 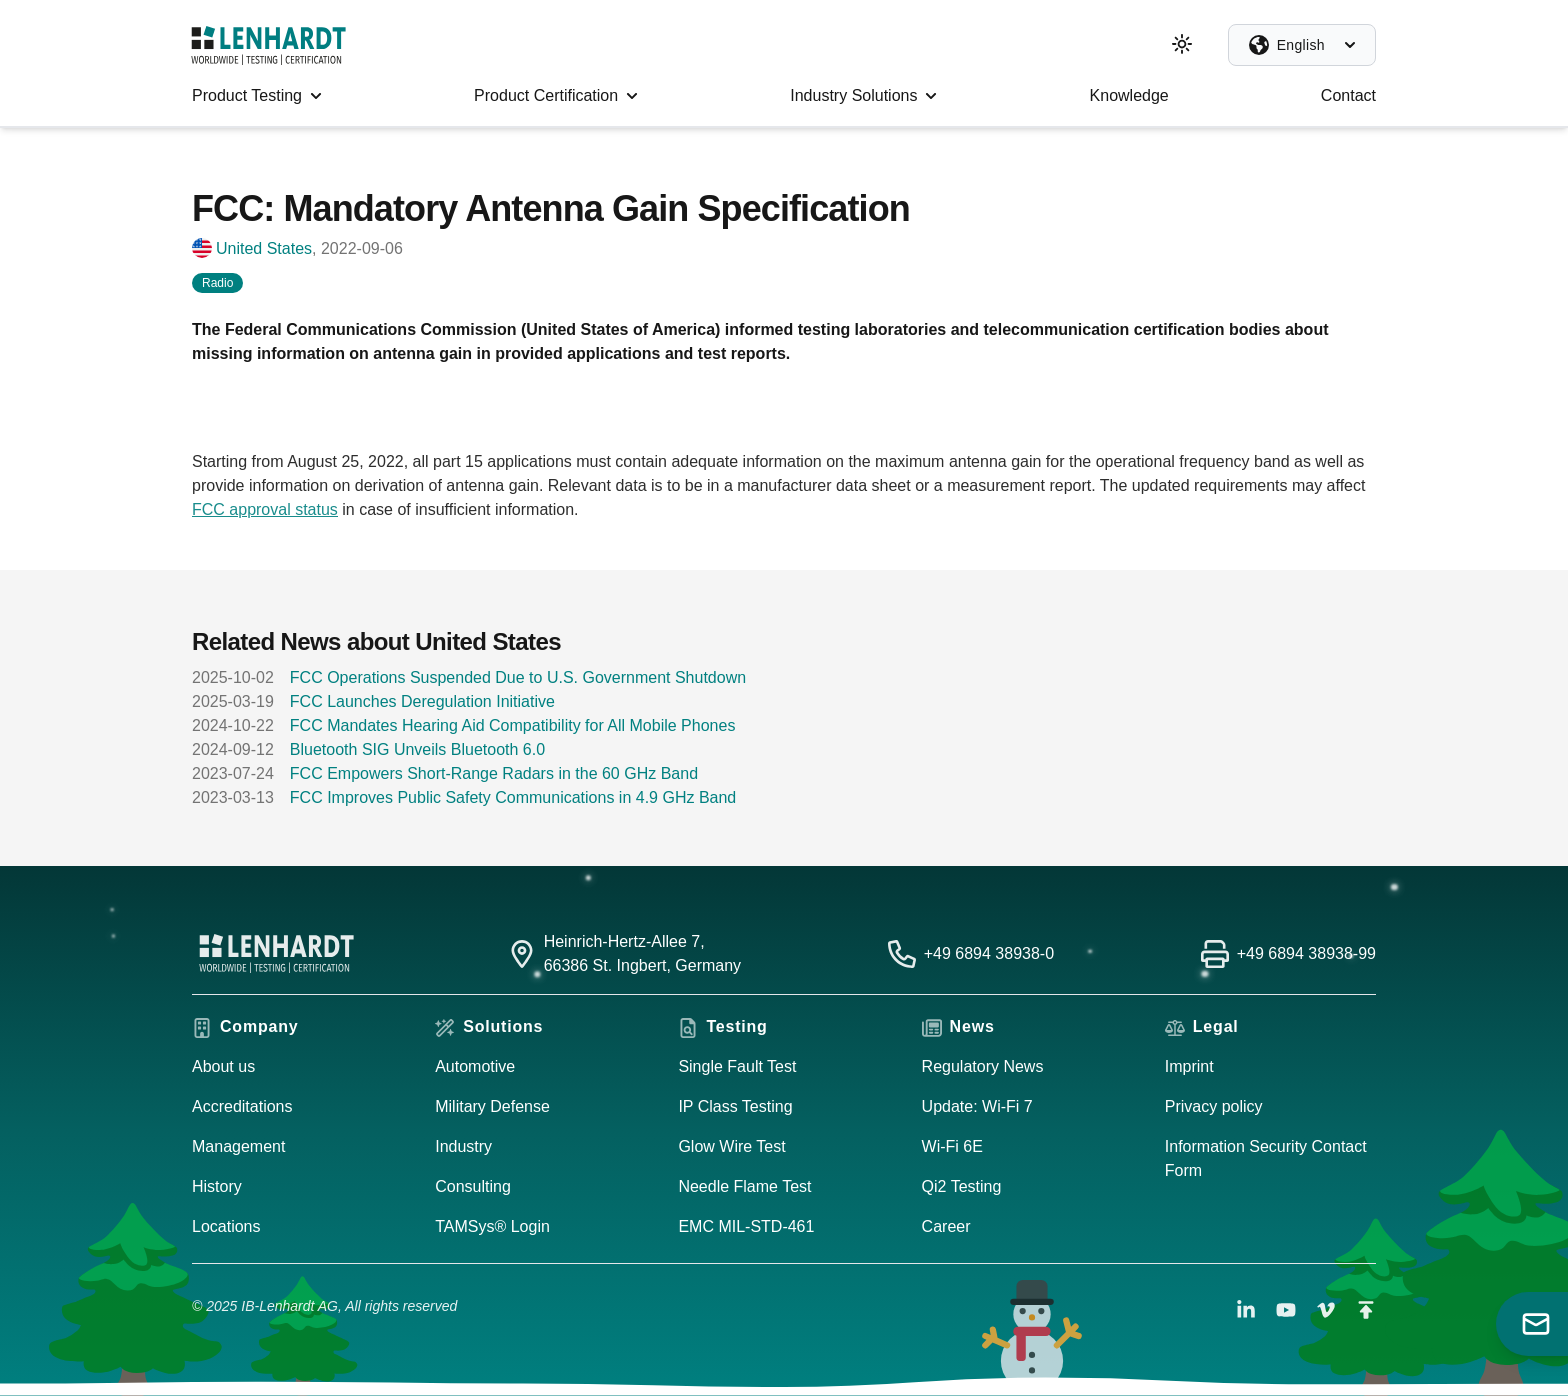 What do you see at coordinates (1189, 1066) in the screenshot?
I see `Imprint` at bounding box center [1189, 1066].